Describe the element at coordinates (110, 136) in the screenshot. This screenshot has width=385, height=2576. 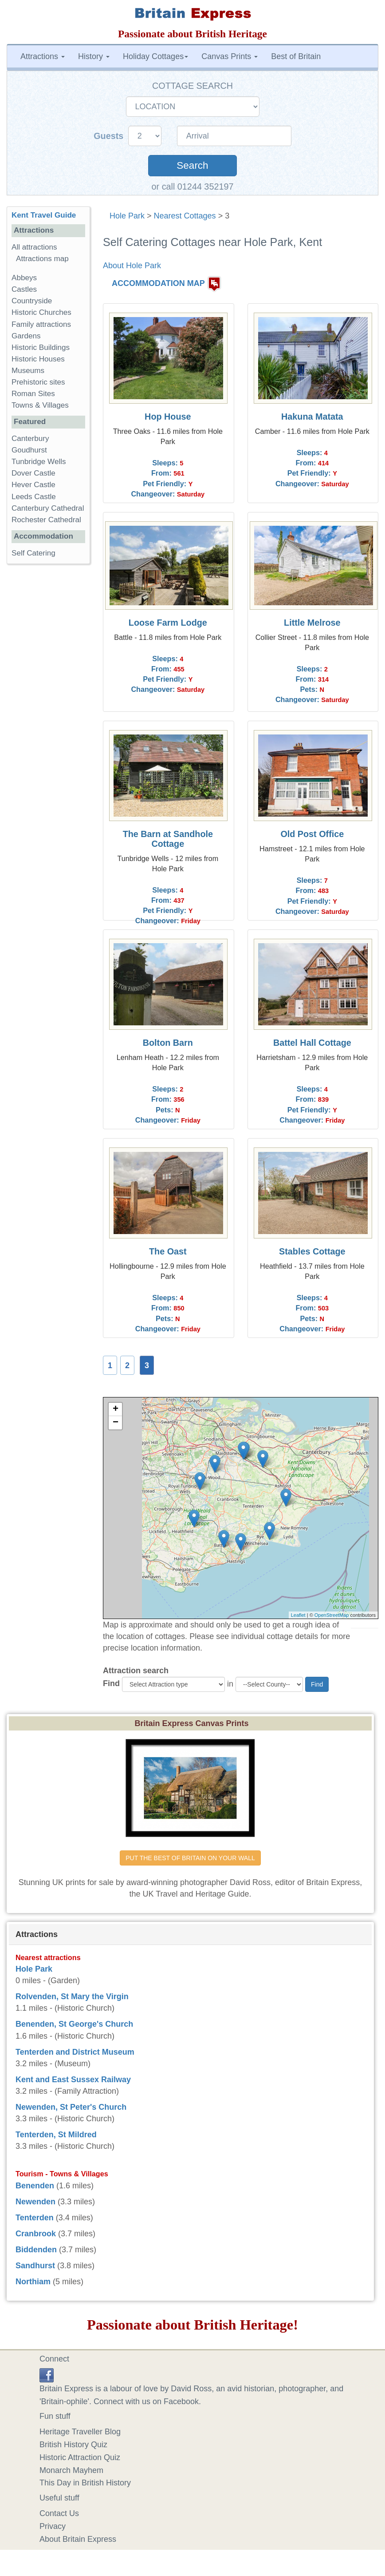
I see `Guests` at that location.